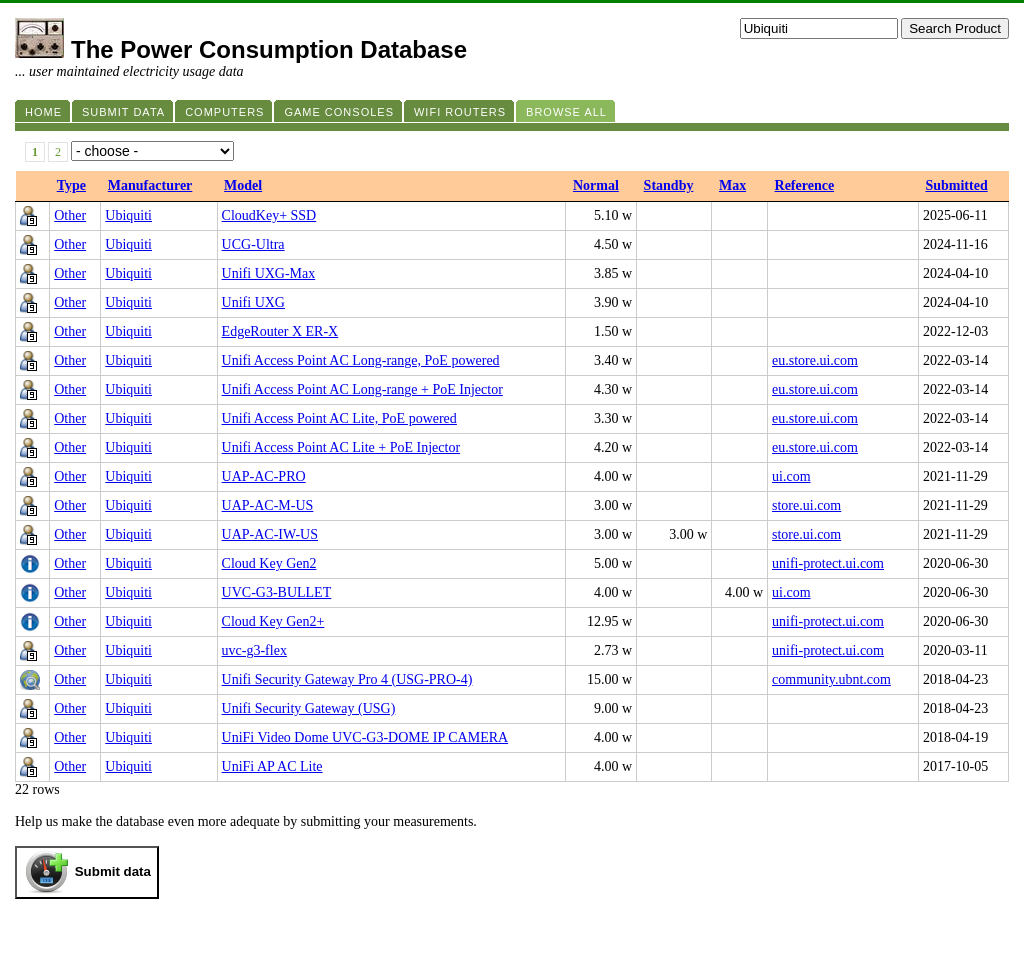 The image size is (1024, 956). I want to click on ui.com, so click(791, 476).